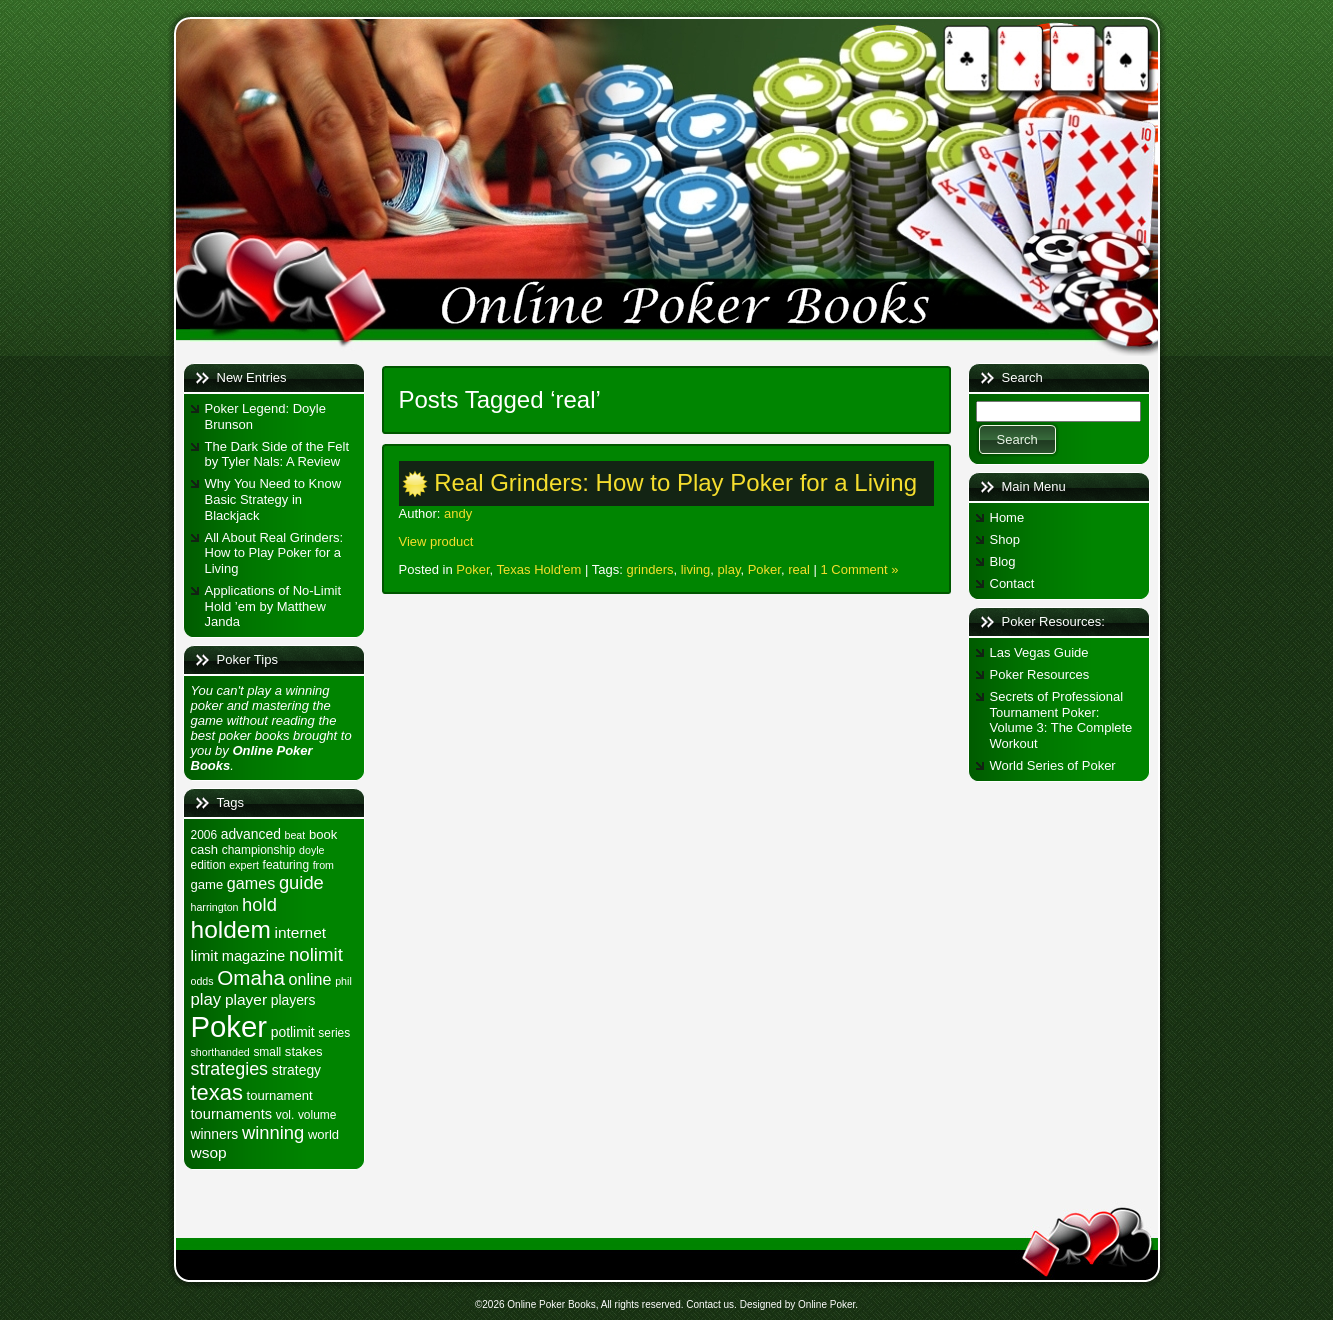 The width and height of the screenshot is (1333, 1320). I want to click on World Series of Poker, so click(1053, 765).